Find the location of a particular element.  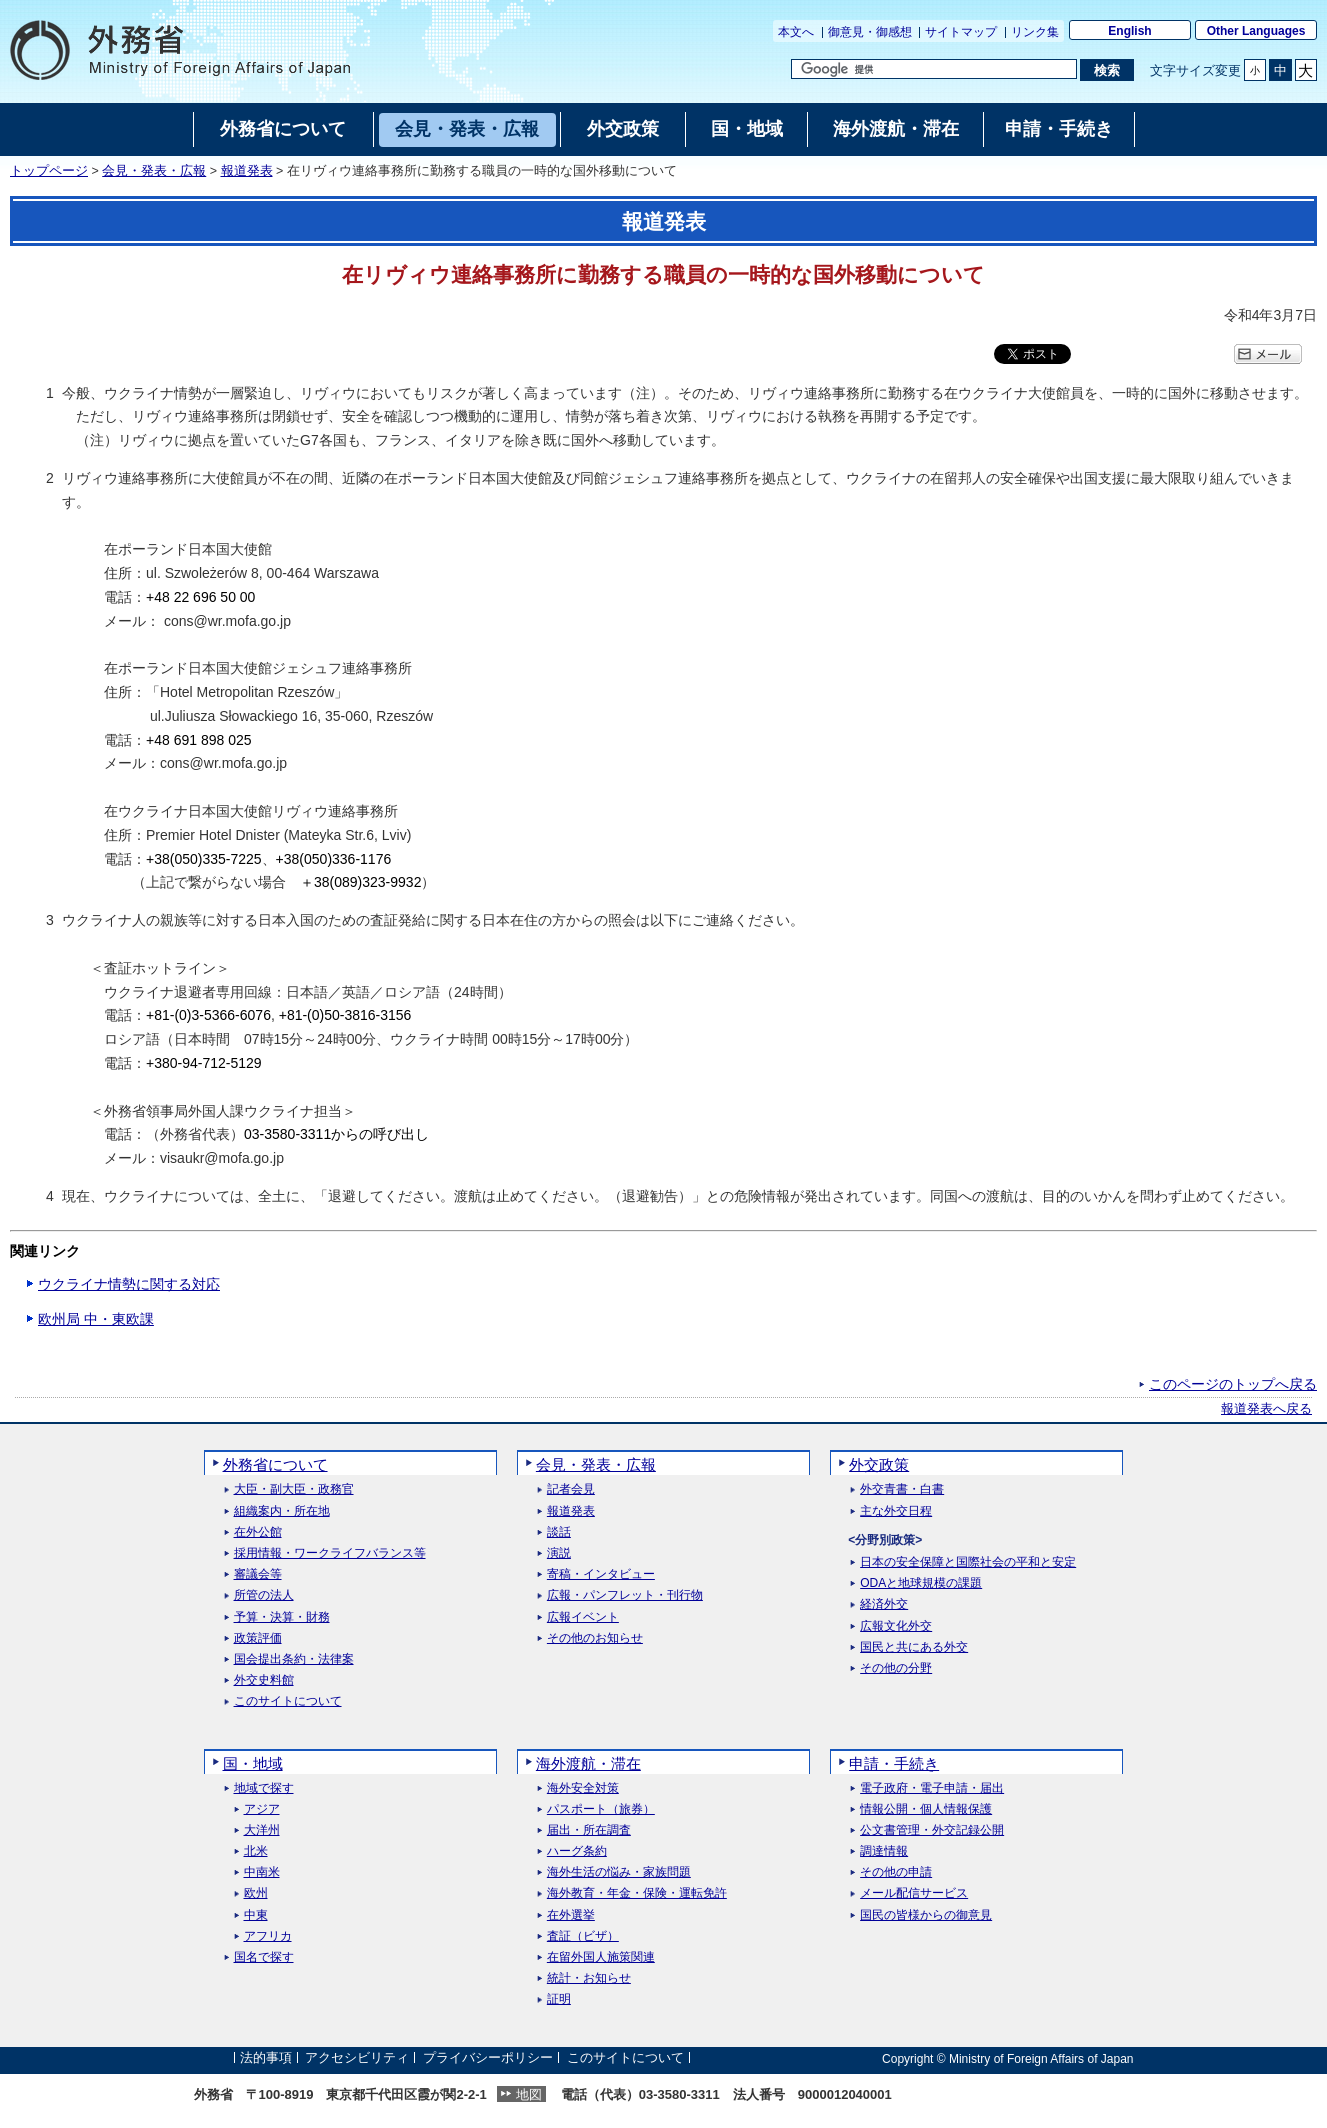

広報イベント is located at coordinates (583, 1617).